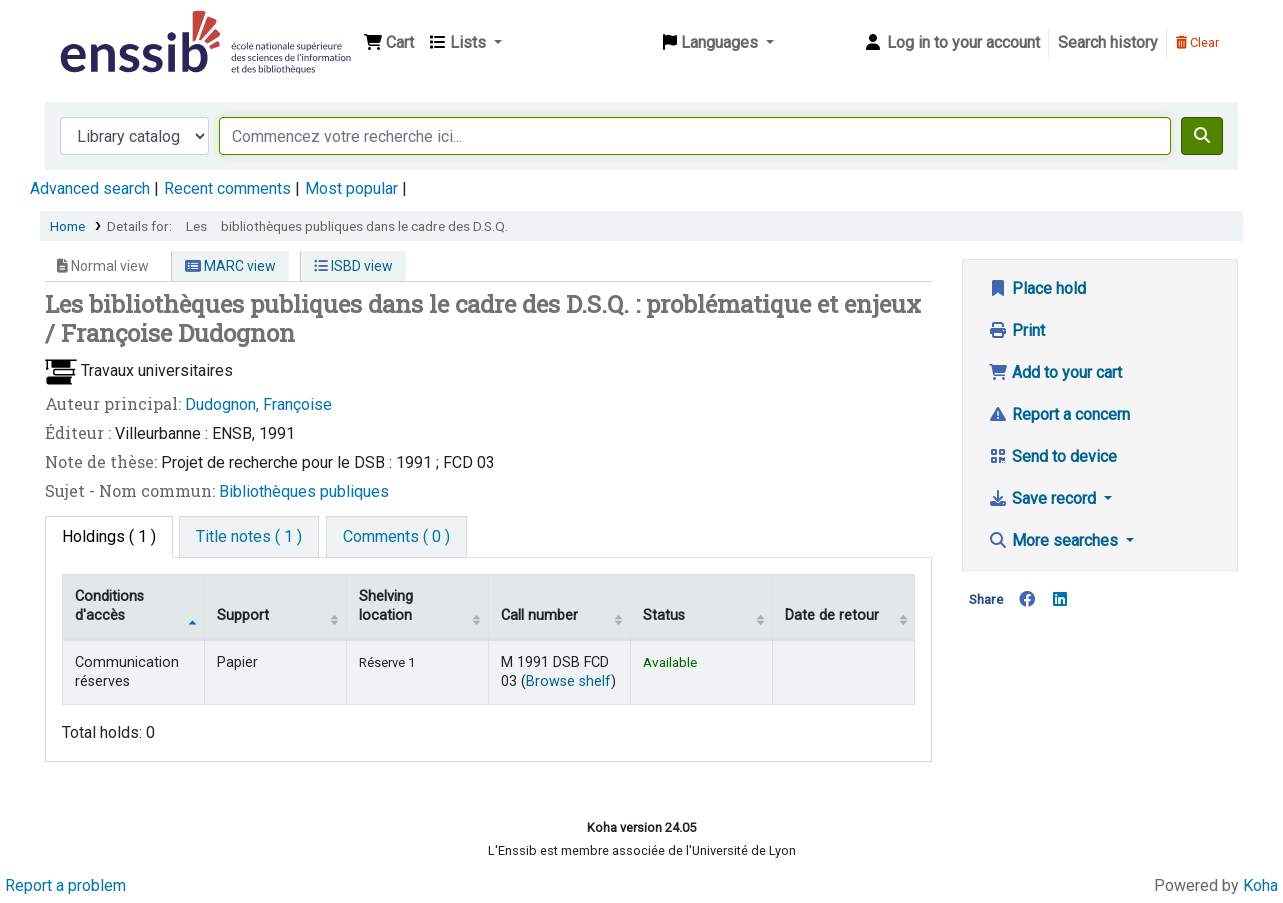 Image resolution: width=1283 pixels, height=903 pixels. I want to click on Status [Status: activate to sort column ascending], so click(664, 615).